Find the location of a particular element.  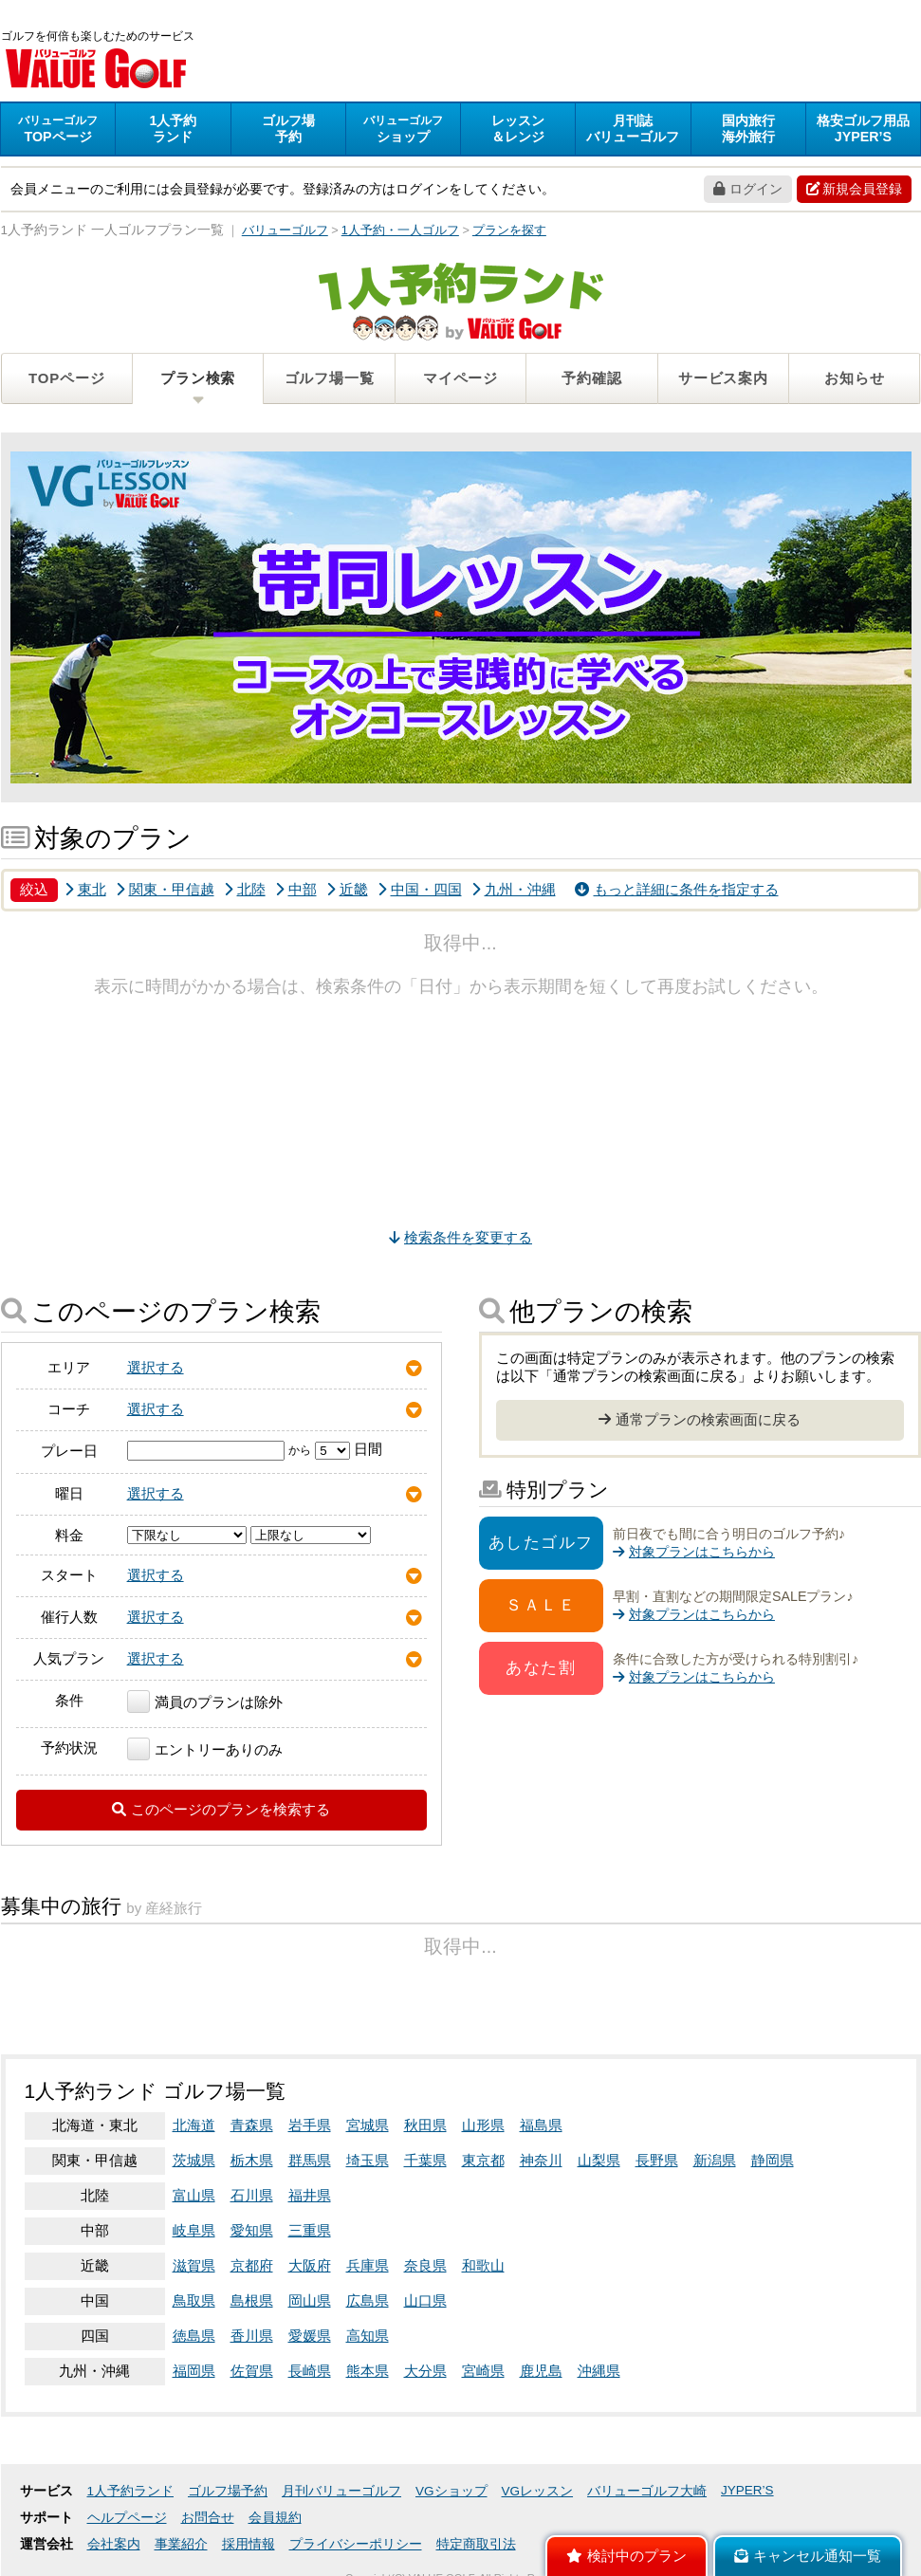

沖縄県 is located at coordinates (599, 2371).